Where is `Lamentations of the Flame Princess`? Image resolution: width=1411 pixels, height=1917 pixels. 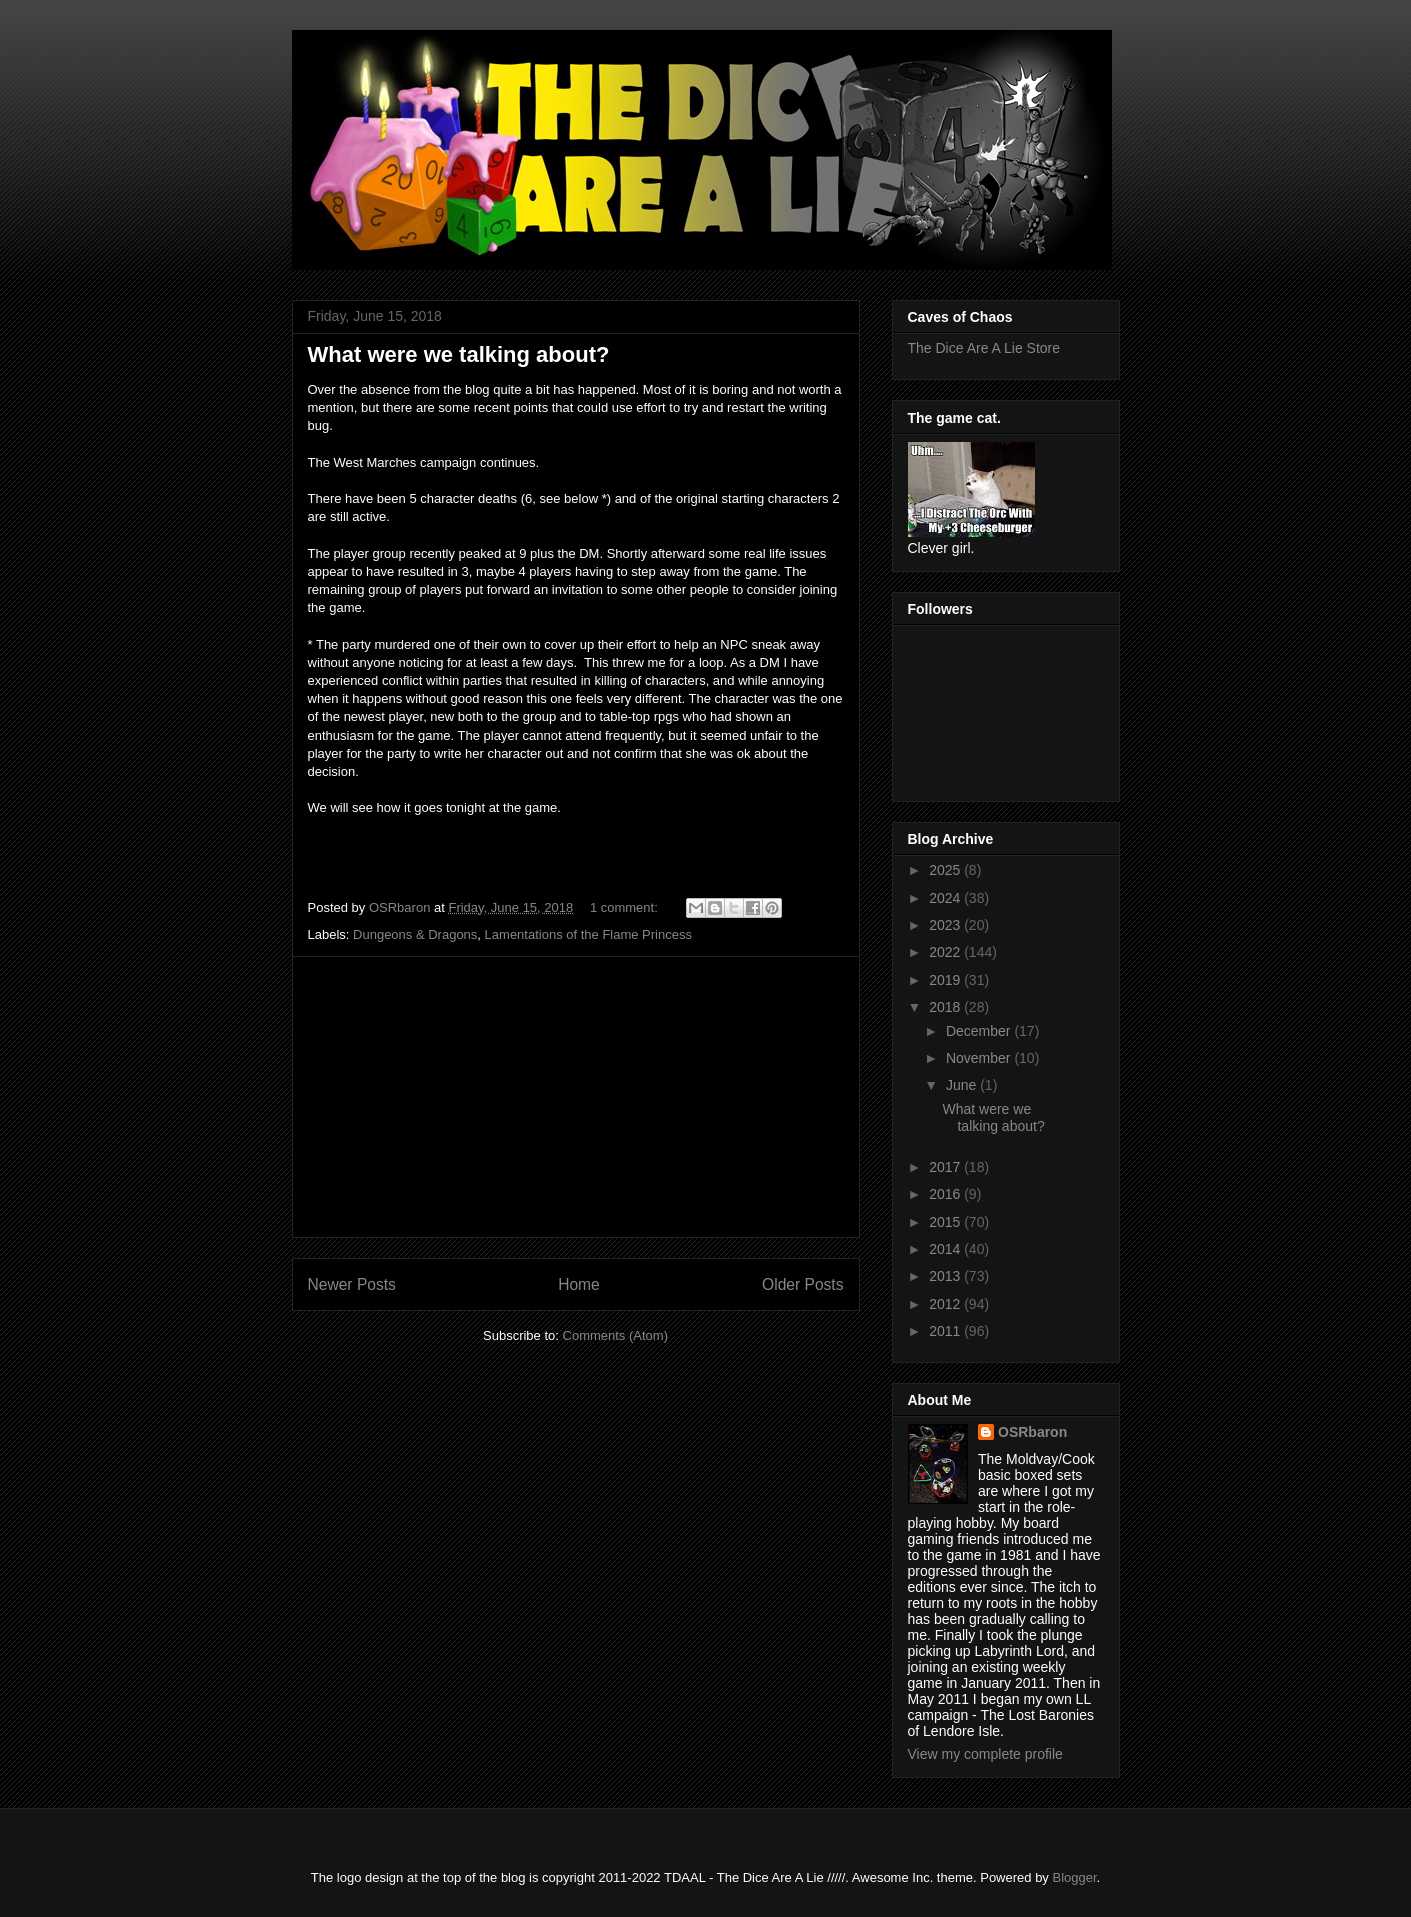 Lamentations of the Flame Princess is located at coordinates (588, 934).